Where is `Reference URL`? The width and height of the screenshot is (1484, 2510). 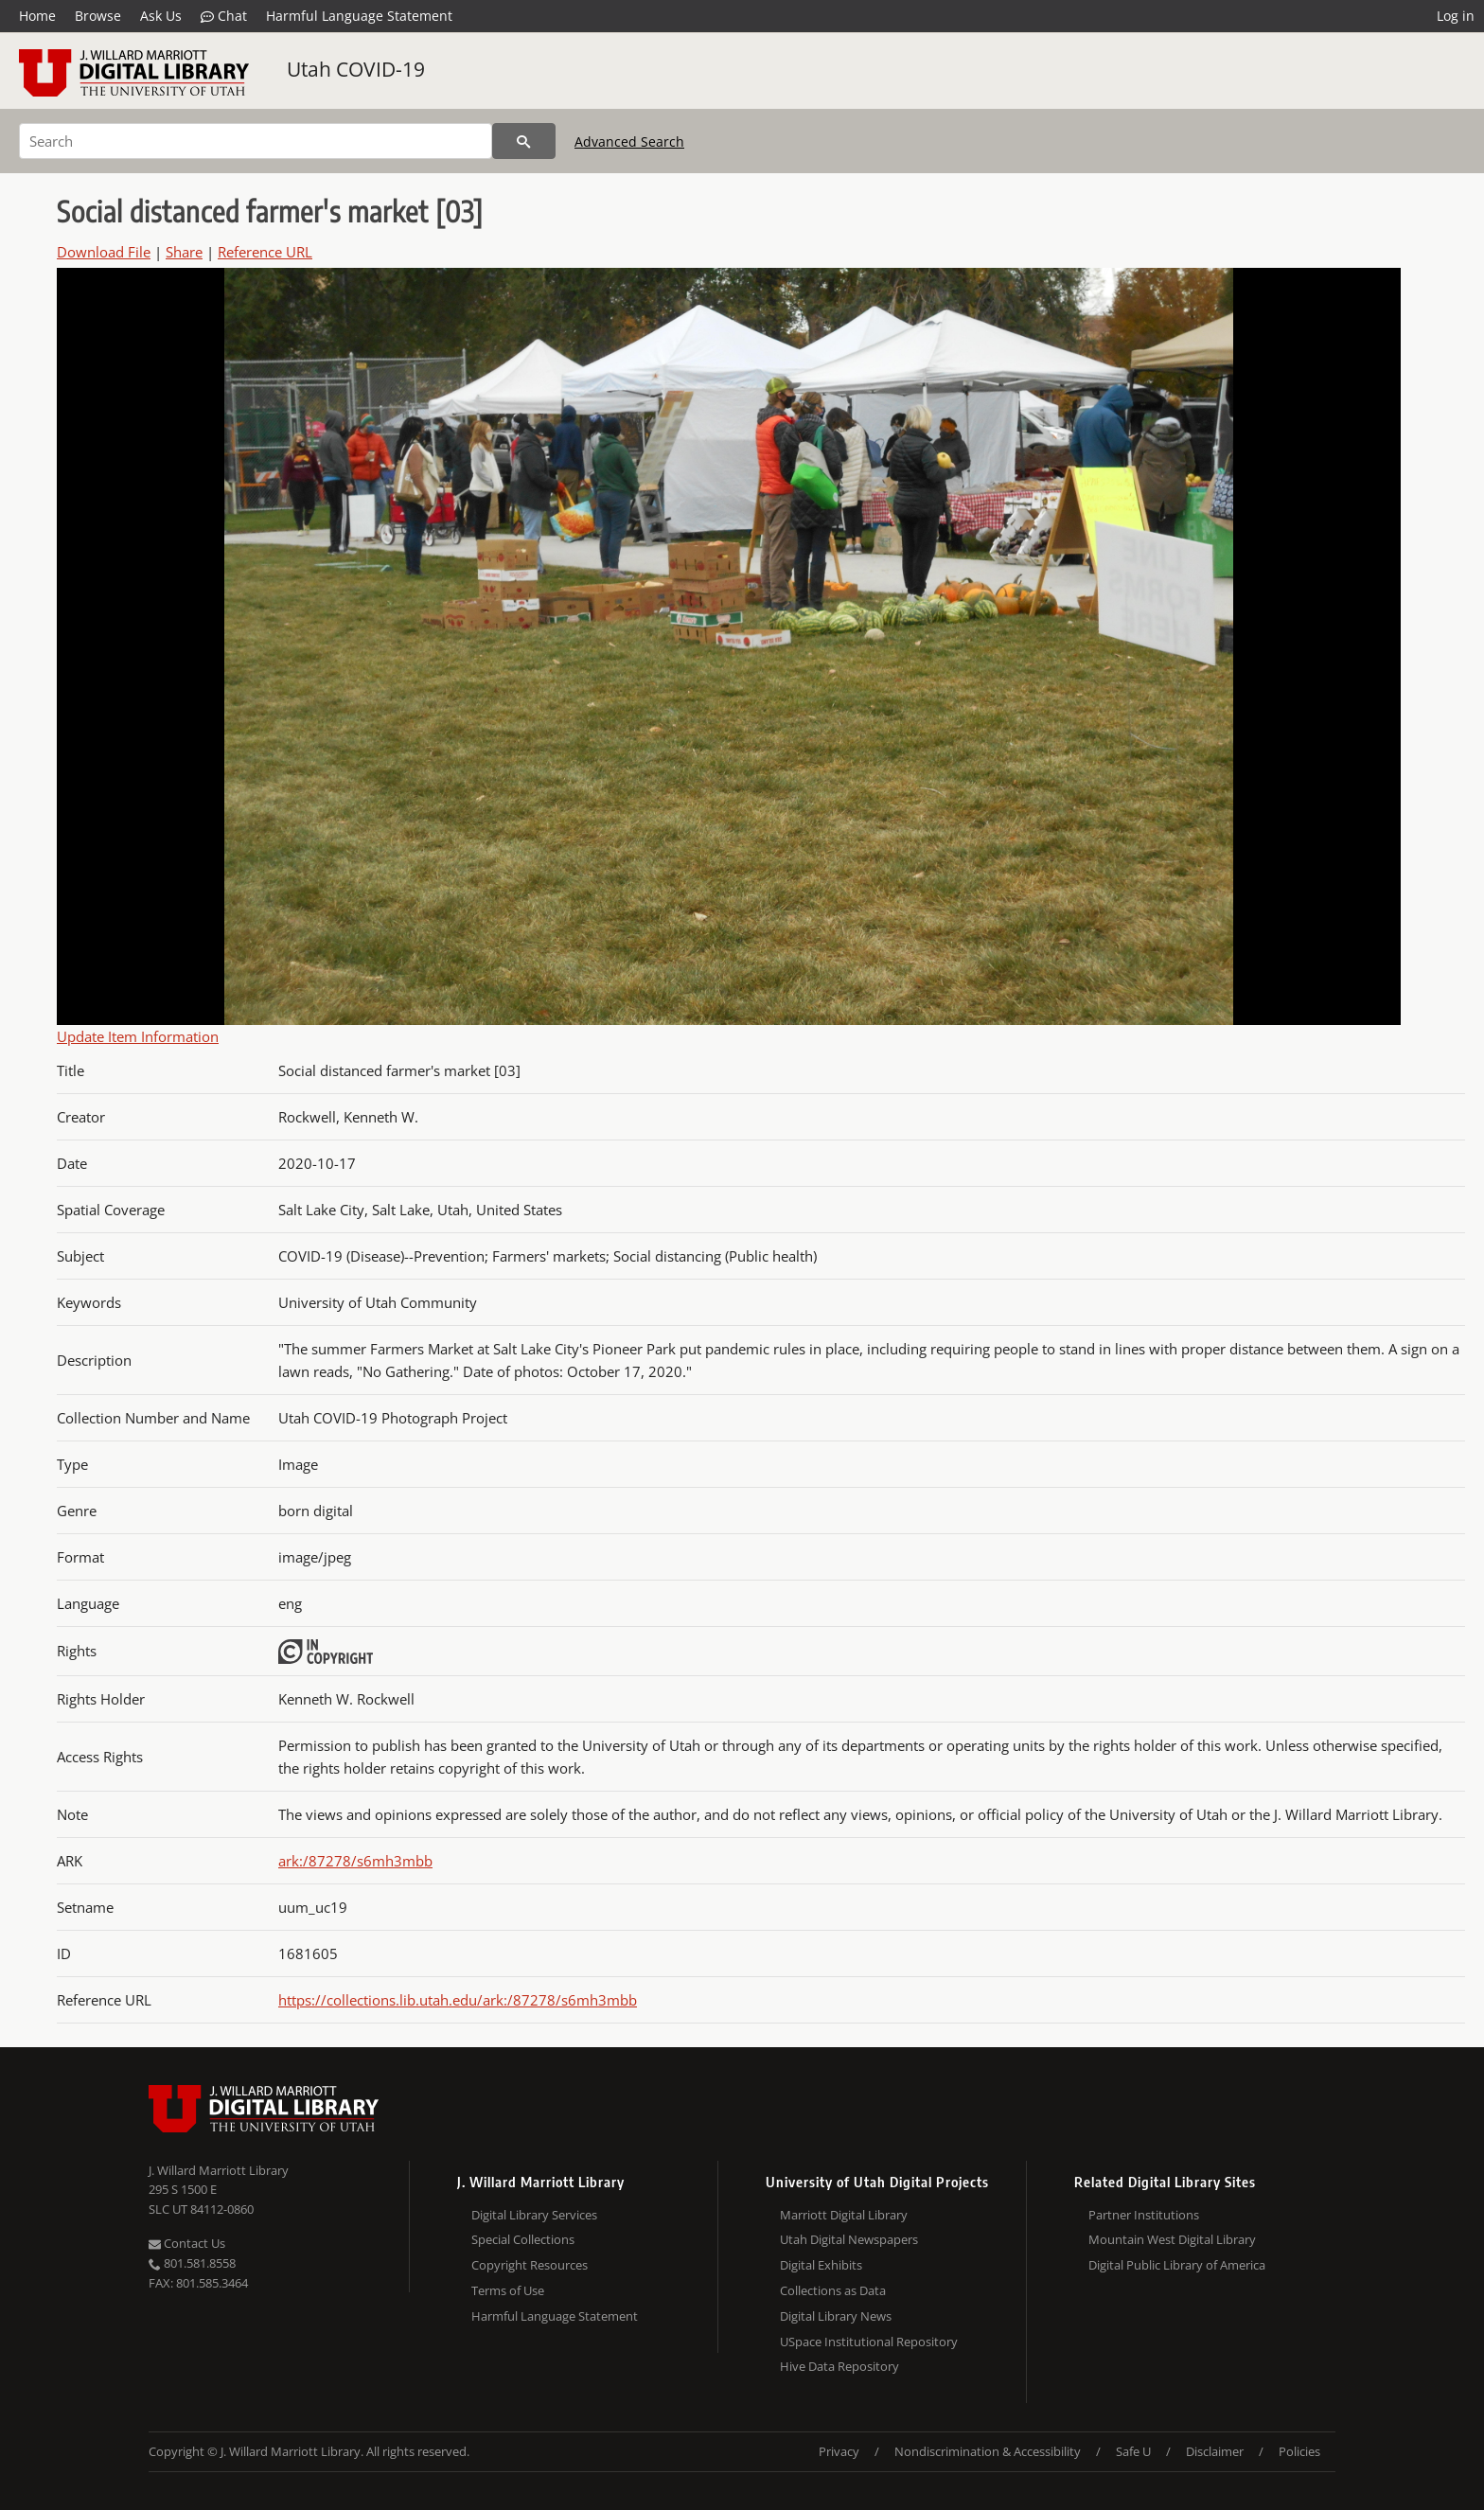
Reference URL is located at coordinates (265, 251).